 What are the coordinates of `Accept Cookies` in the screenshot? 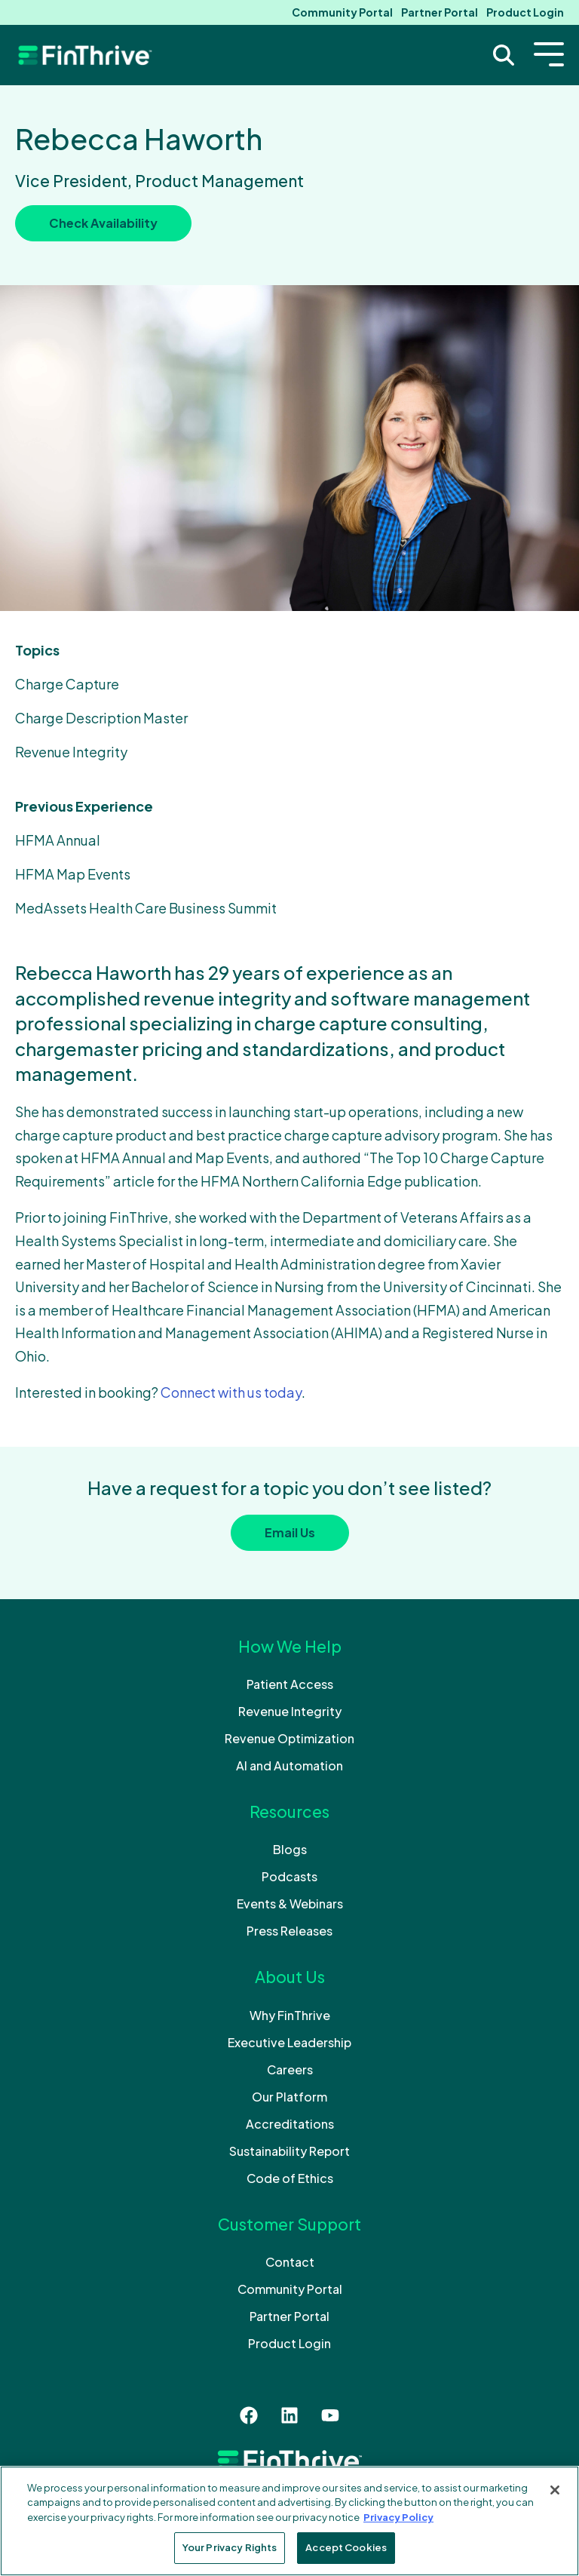 It's located at (346, 2547).